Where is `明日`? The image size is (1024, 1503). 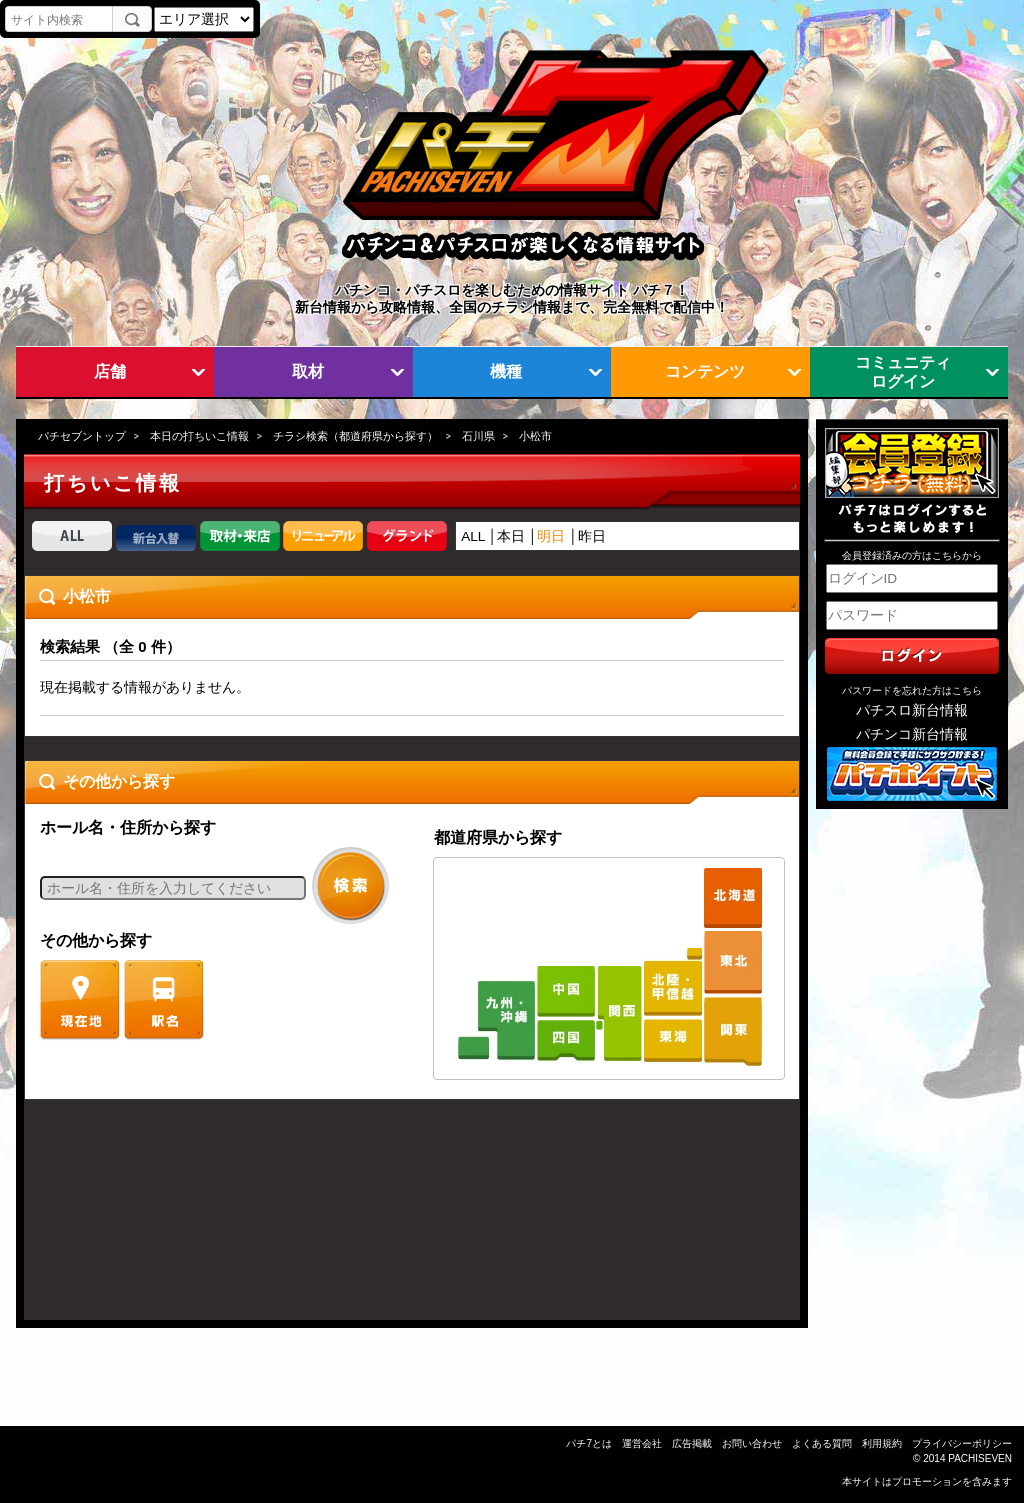 明日 is located at coordinates (551, 536).